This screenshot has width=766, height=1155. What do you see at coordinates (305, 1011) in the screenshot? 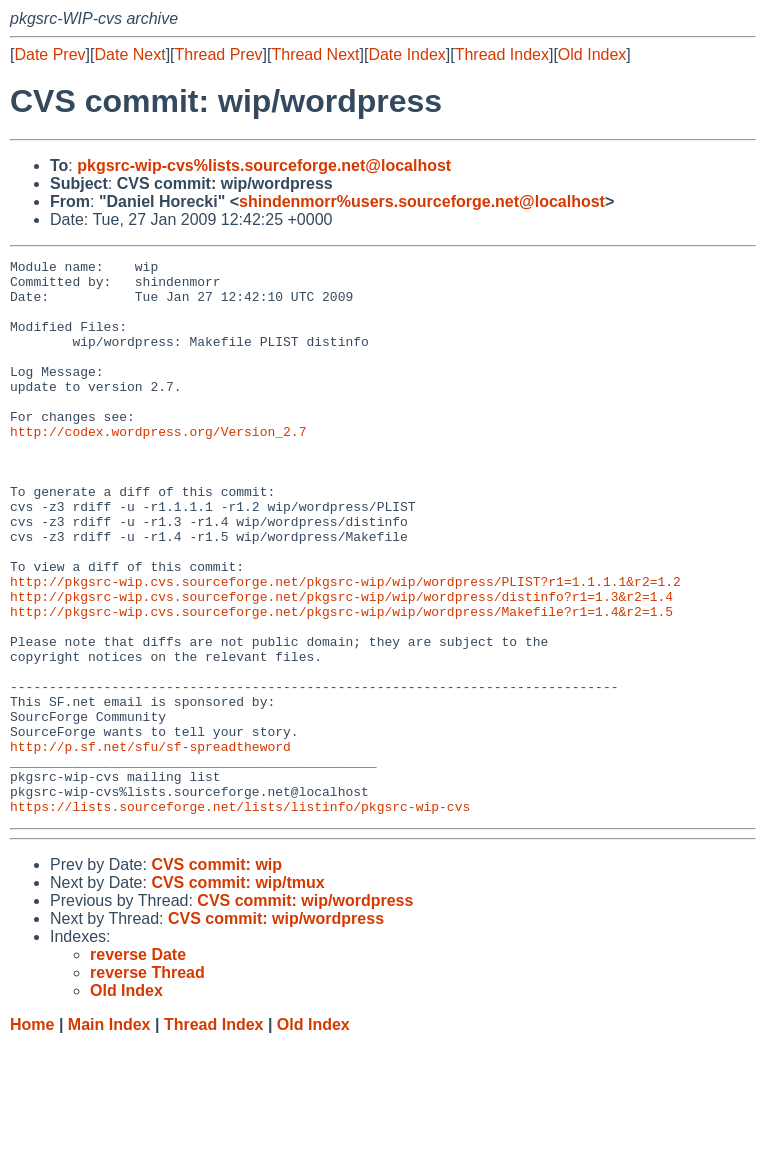
I see `CVS commit: wip/wordpress` at bounding box center [305, 1011].